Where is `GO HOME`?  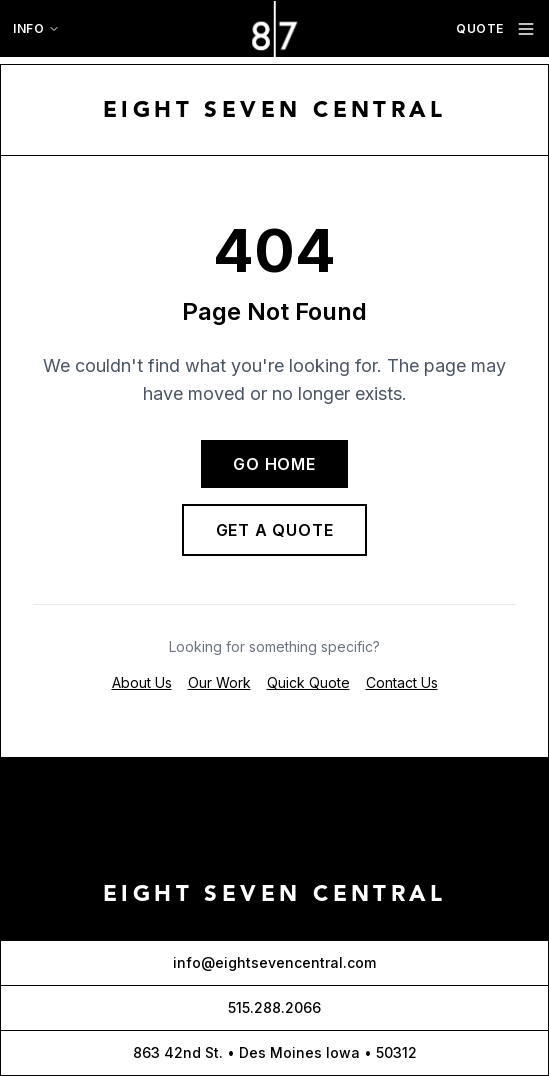 GO HOME is located at coordinates (274, 464).